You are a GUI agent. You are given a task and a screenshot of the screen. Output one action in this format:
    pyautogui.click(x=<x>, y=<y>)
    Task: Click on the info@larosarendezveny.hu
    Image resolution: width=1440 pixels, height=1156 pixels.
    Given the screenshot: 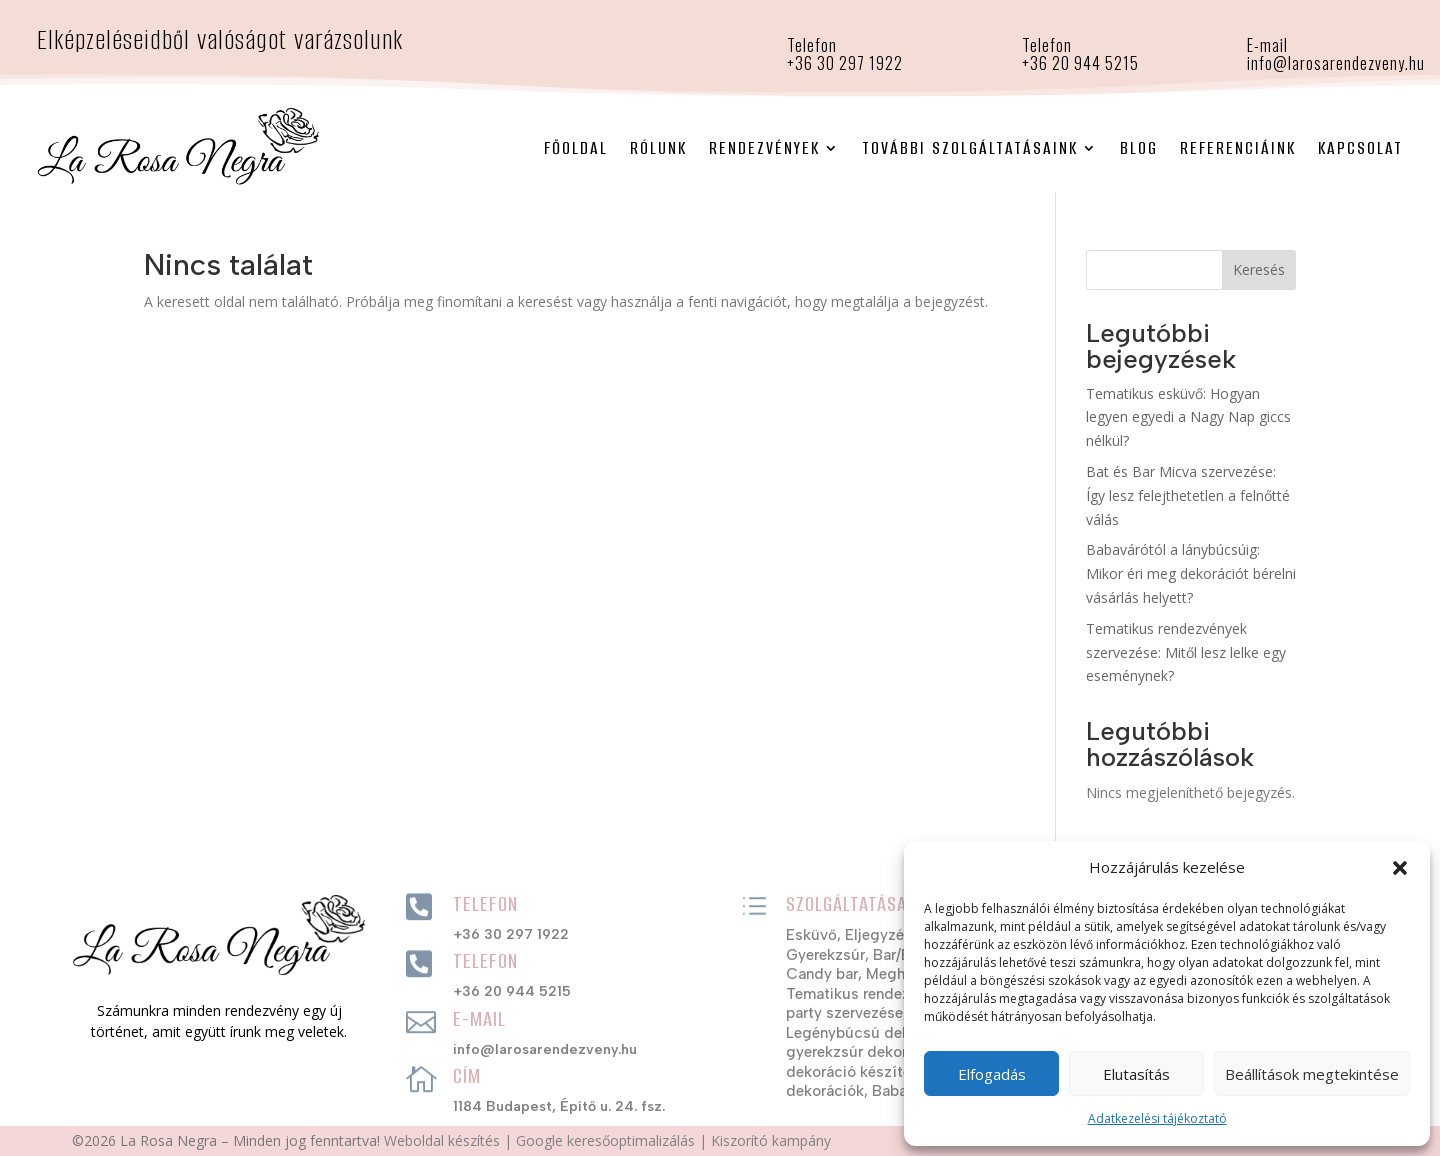 What is the action you would take?
    pyautogui.click(x=1336, y=63)
    